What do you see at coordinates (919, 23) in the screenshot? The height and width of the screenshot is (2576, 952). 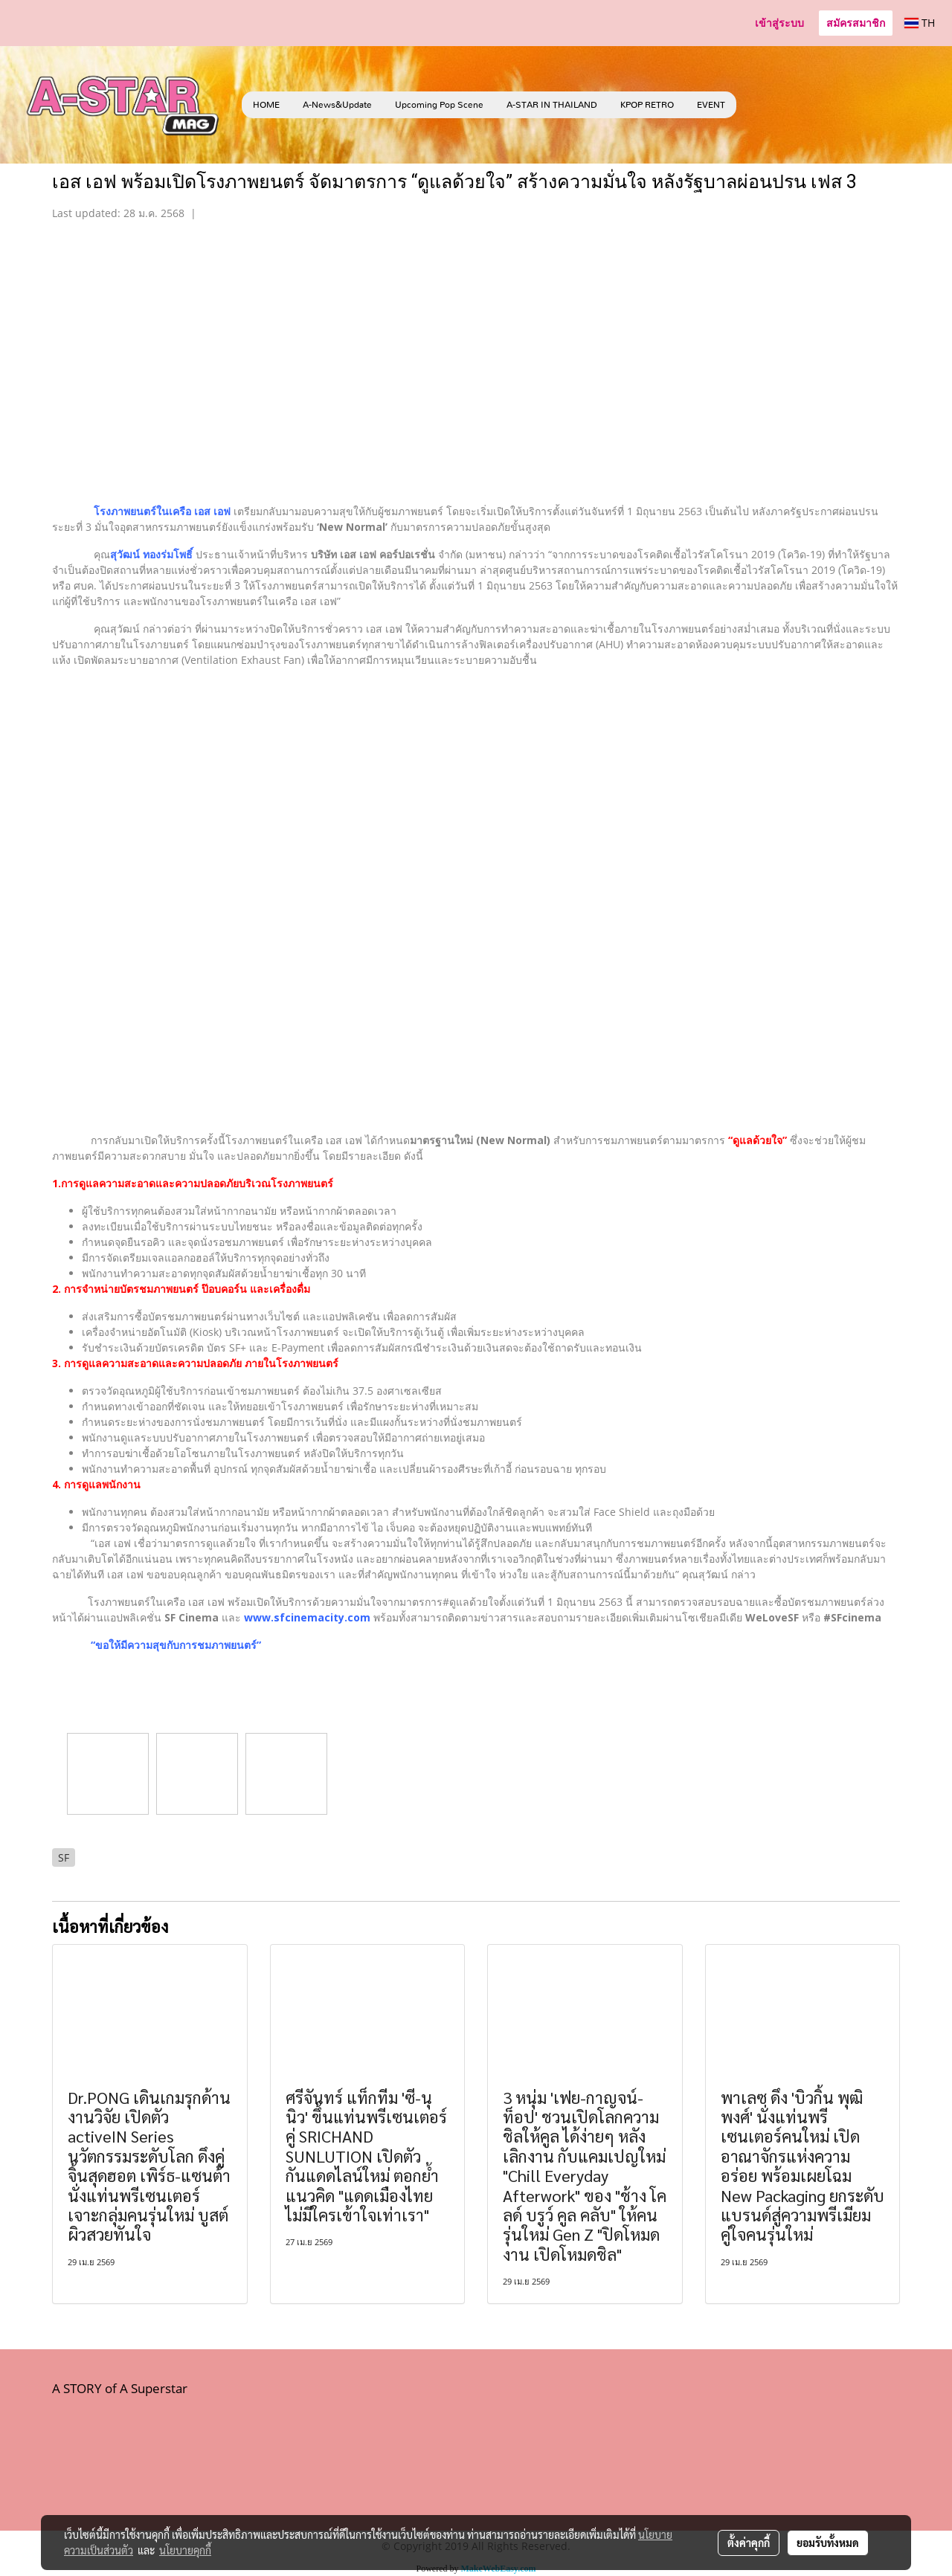 I see `TH` at bounding box center [919, 23].